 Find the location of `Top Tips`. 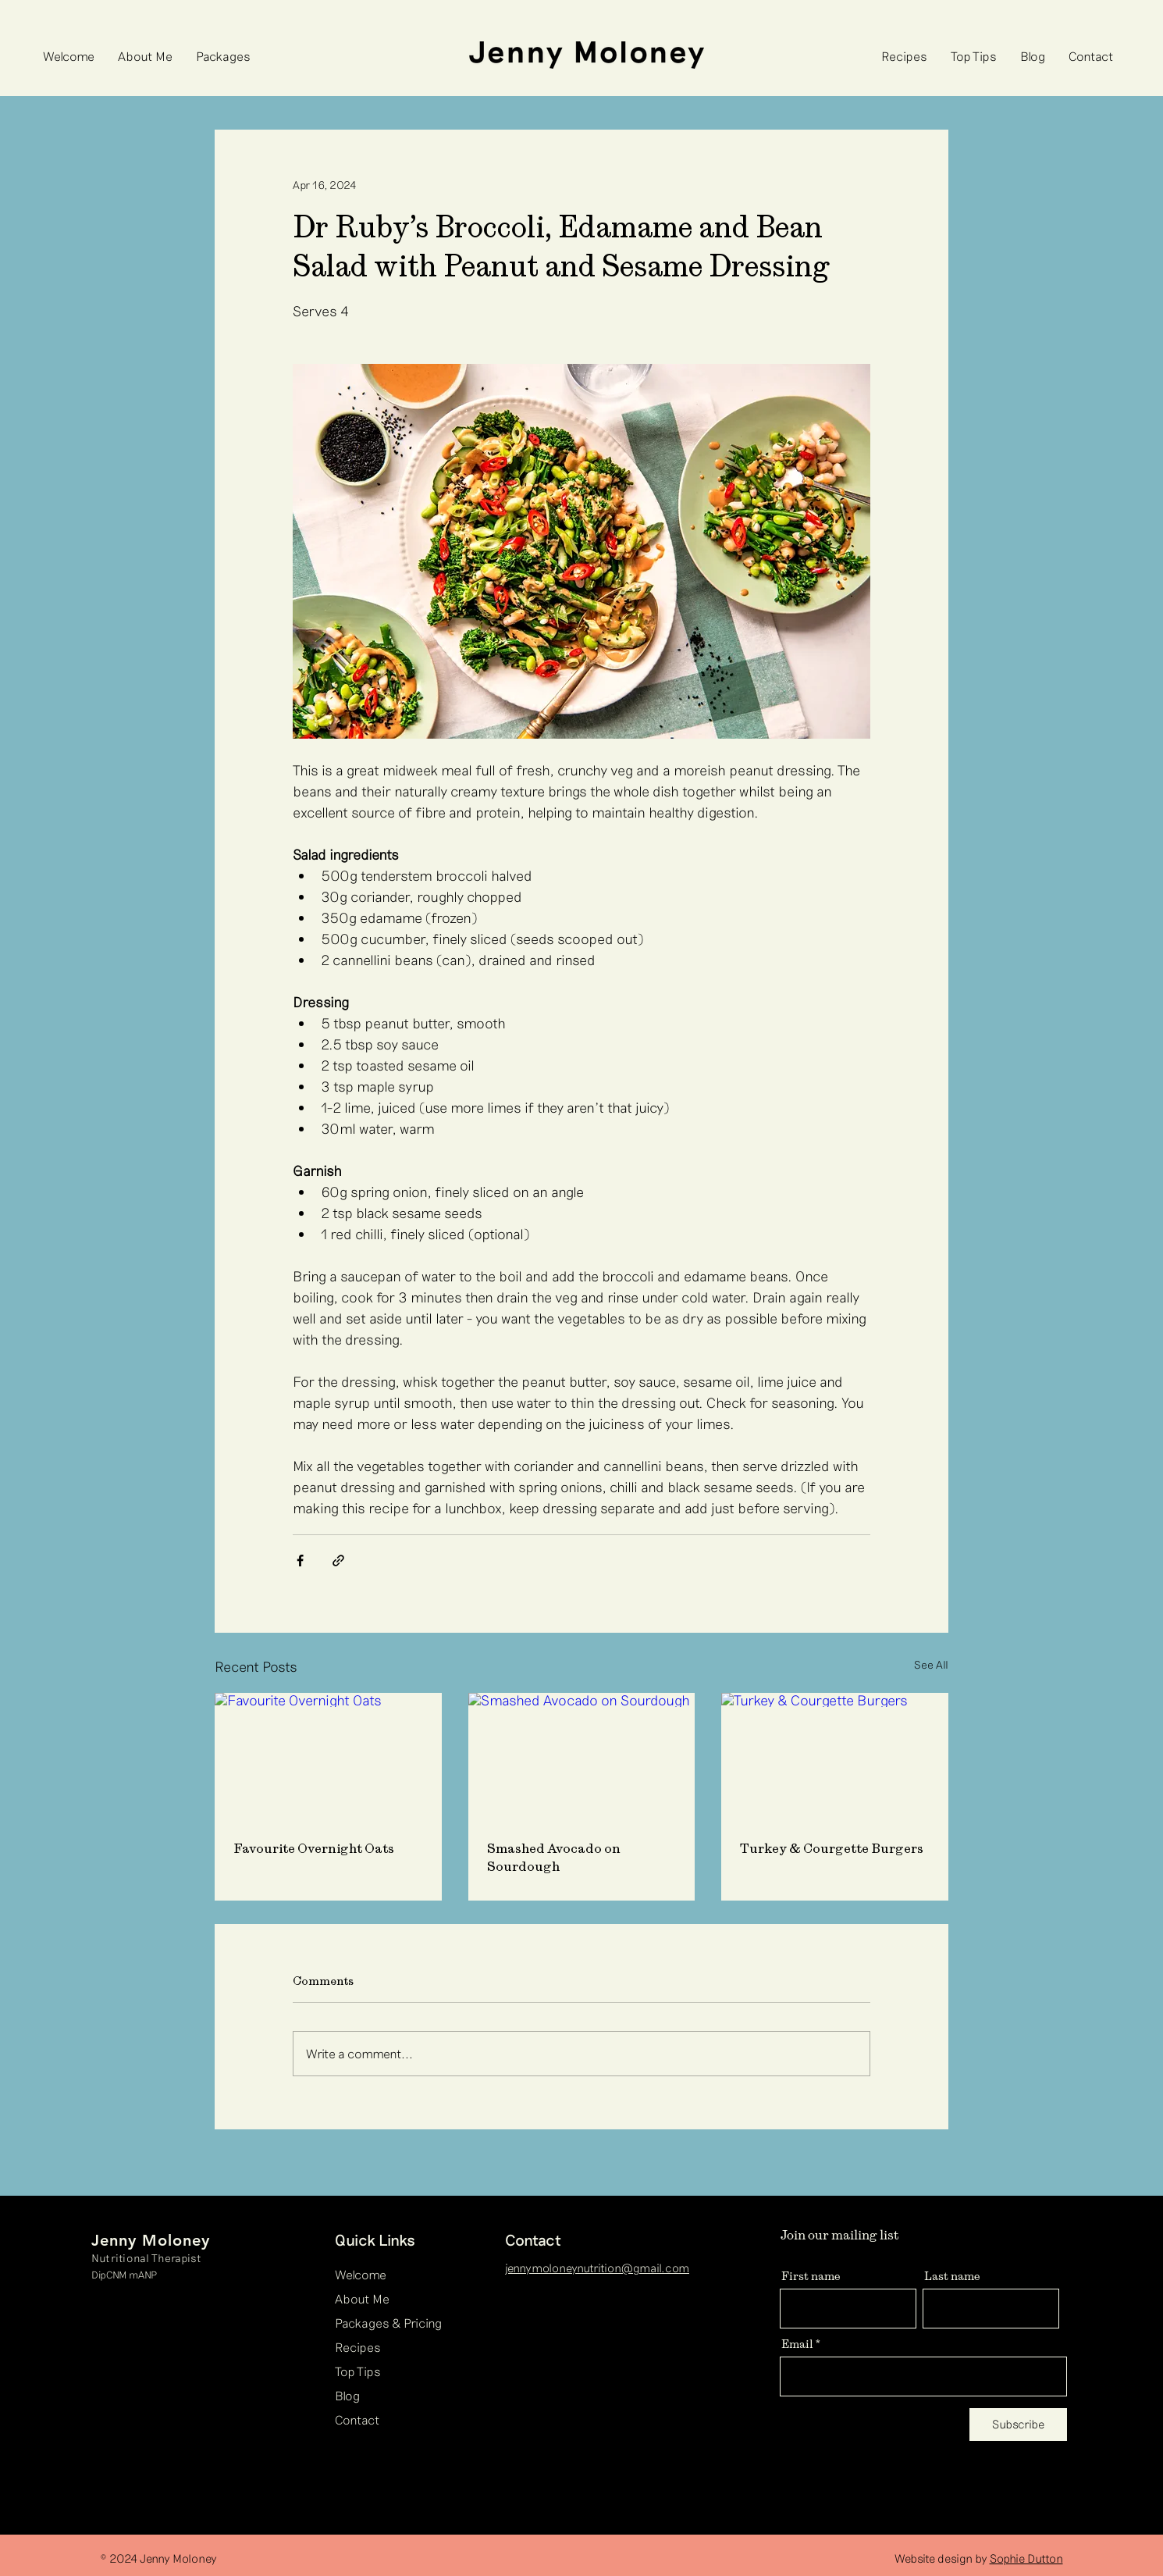

Top Tips is located at coordinates (358, 2371).